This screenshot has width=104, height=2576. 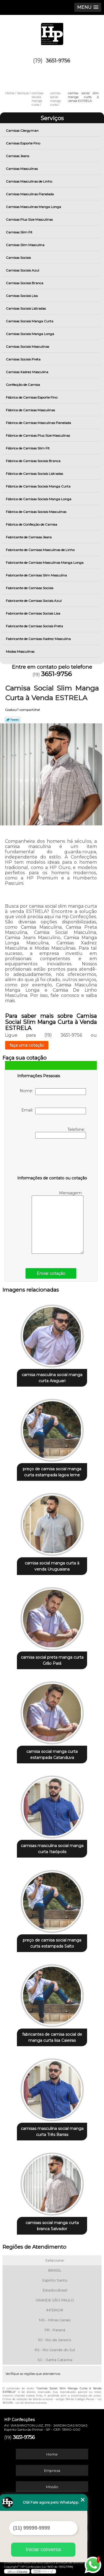 What do you see at coordinates (39, 639) in the screenshot?
I see `Fabricante de Camisas Xadrez Masculina` at bounding box center [39, 639].